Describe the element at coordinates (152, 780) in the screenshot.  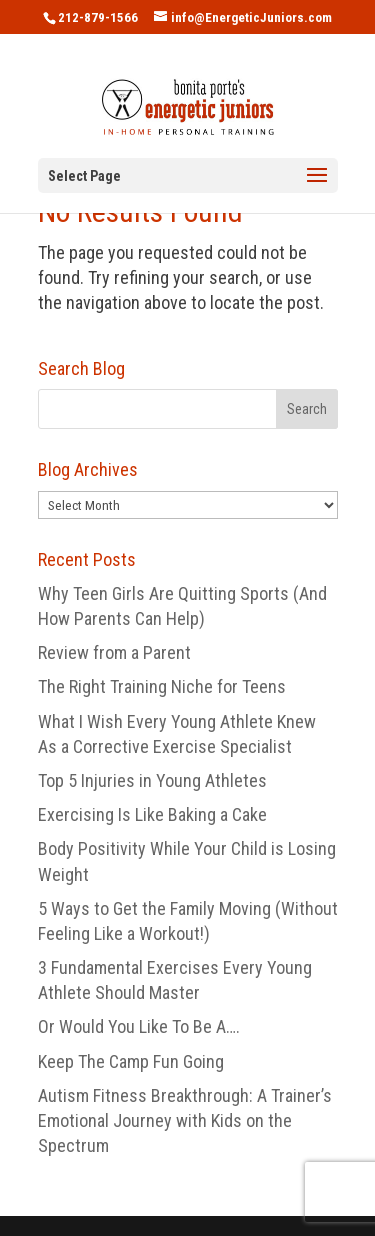
I see `Top 5 Injuries in Young Athletes` at that location.